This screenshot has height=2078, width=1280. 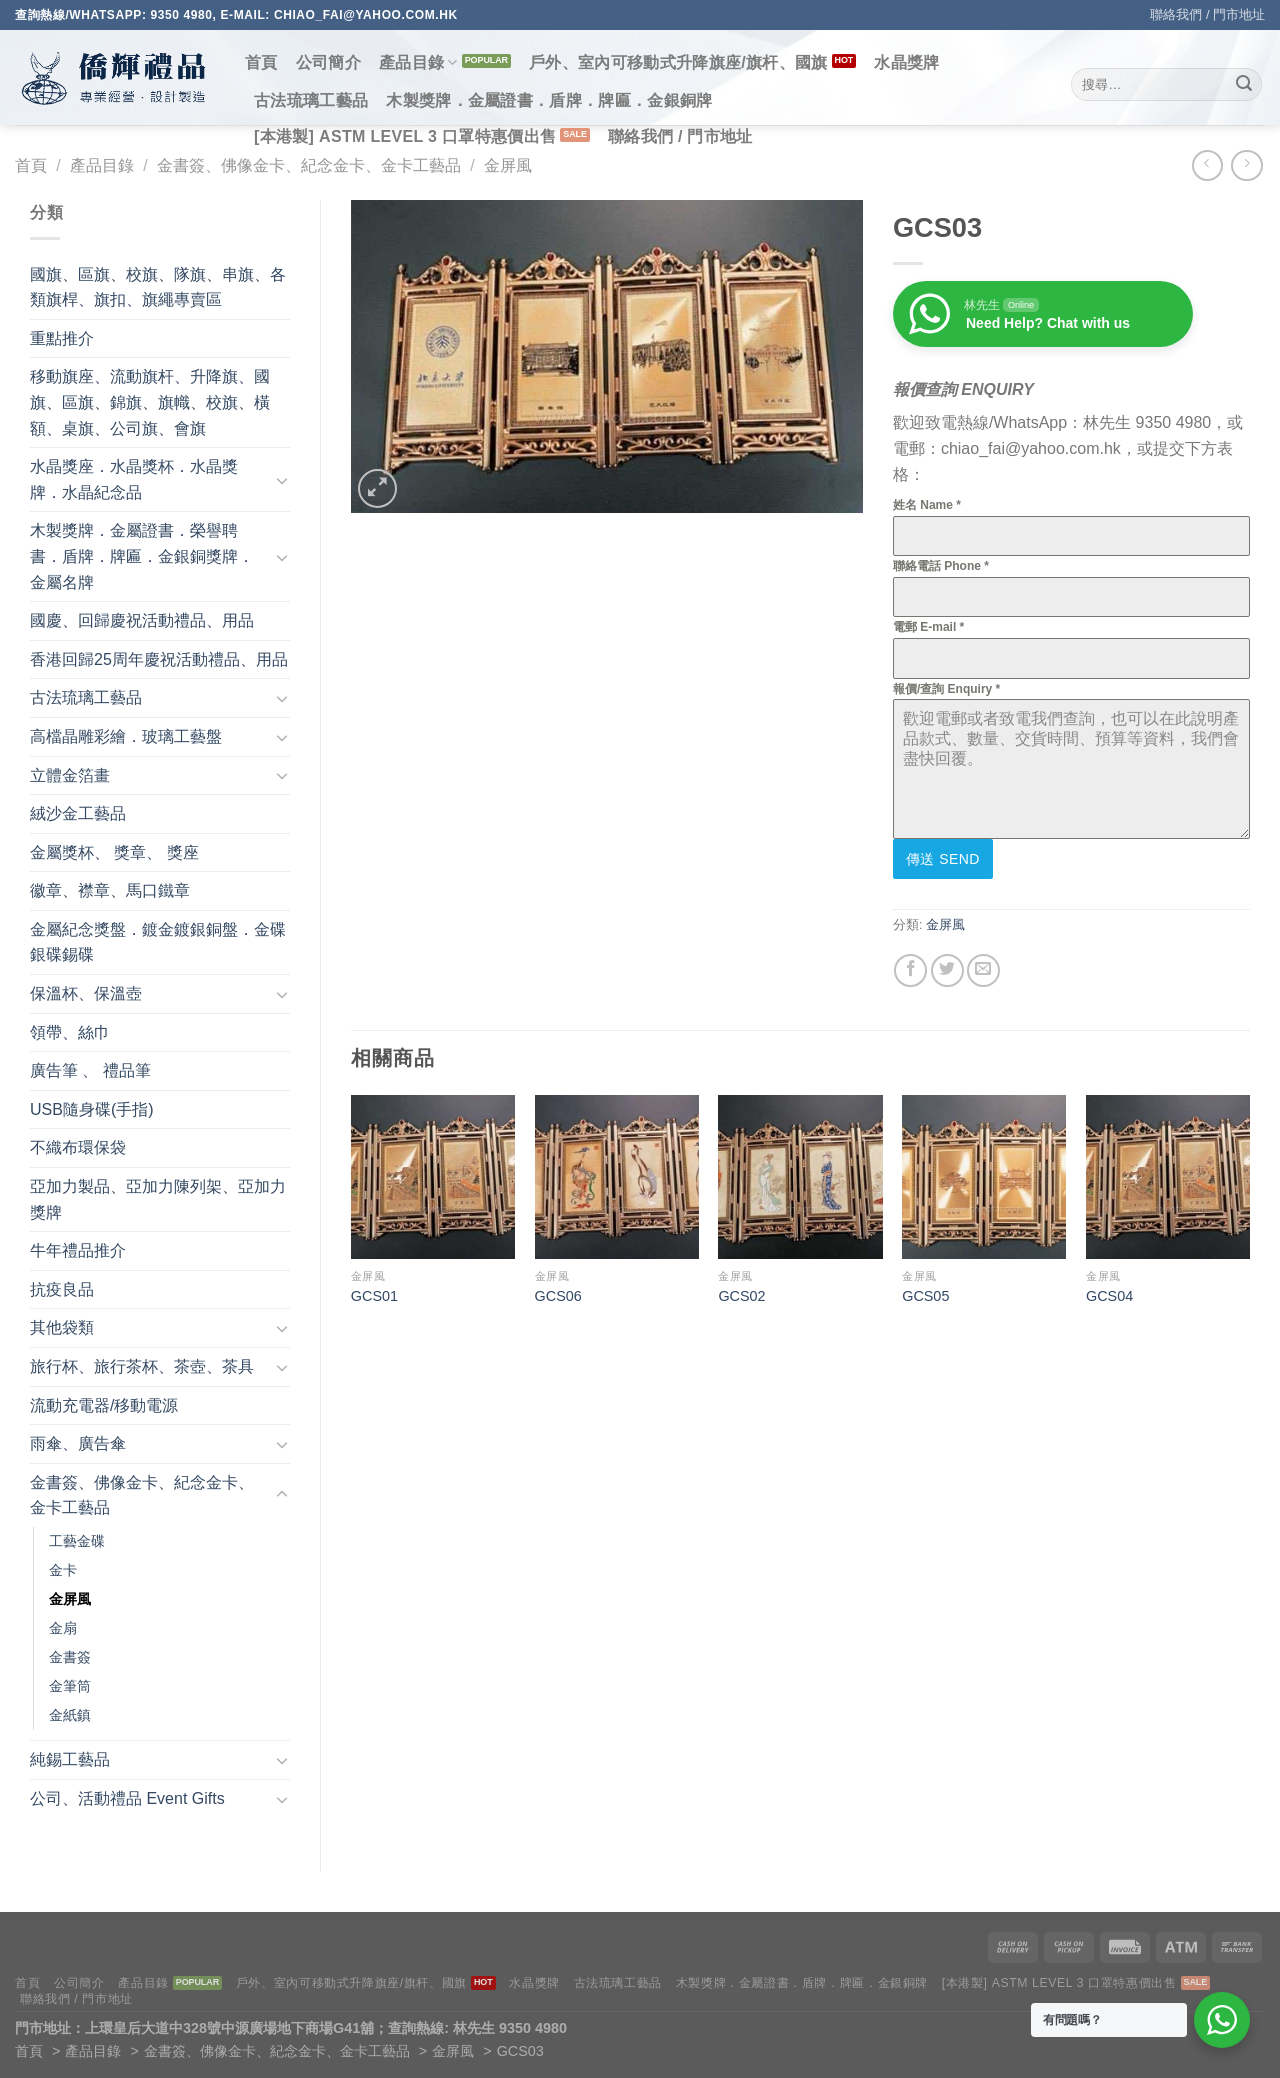 What do you see at coordinates (943, 859) in the screenshot?
I see `傳送 Send` at bounding box center [943, 859].